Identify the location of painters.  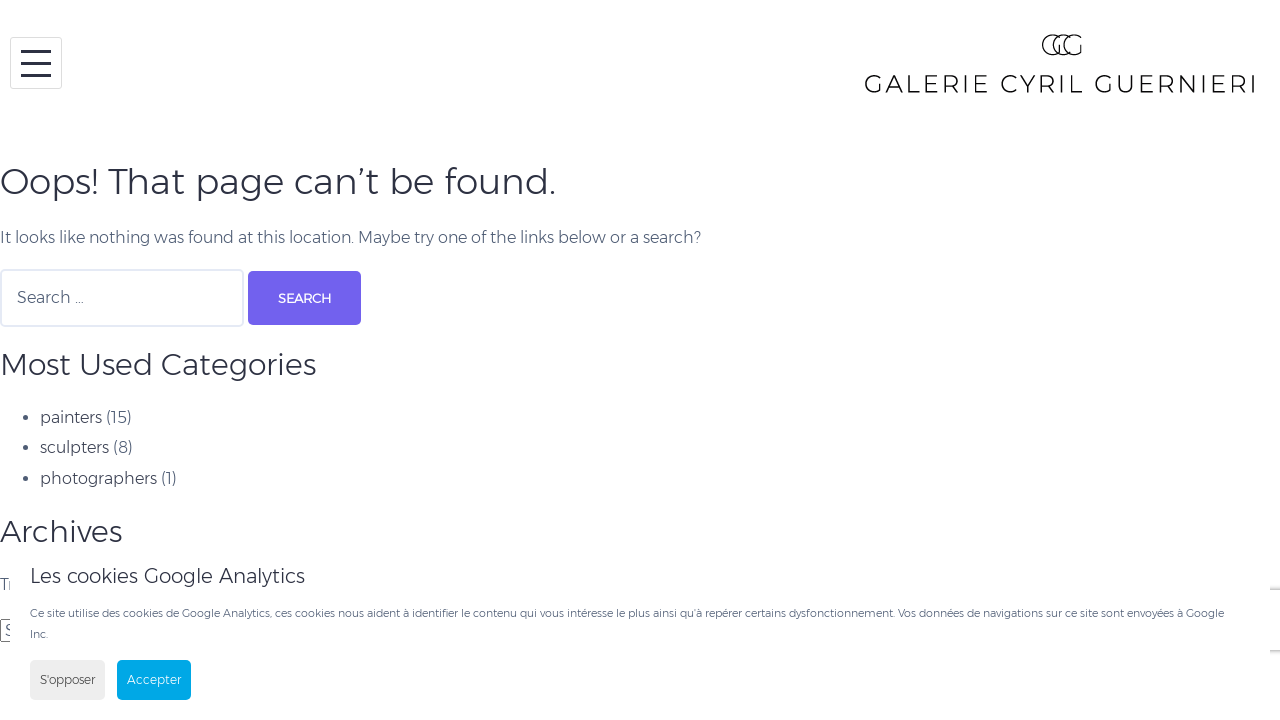
(71, 417).